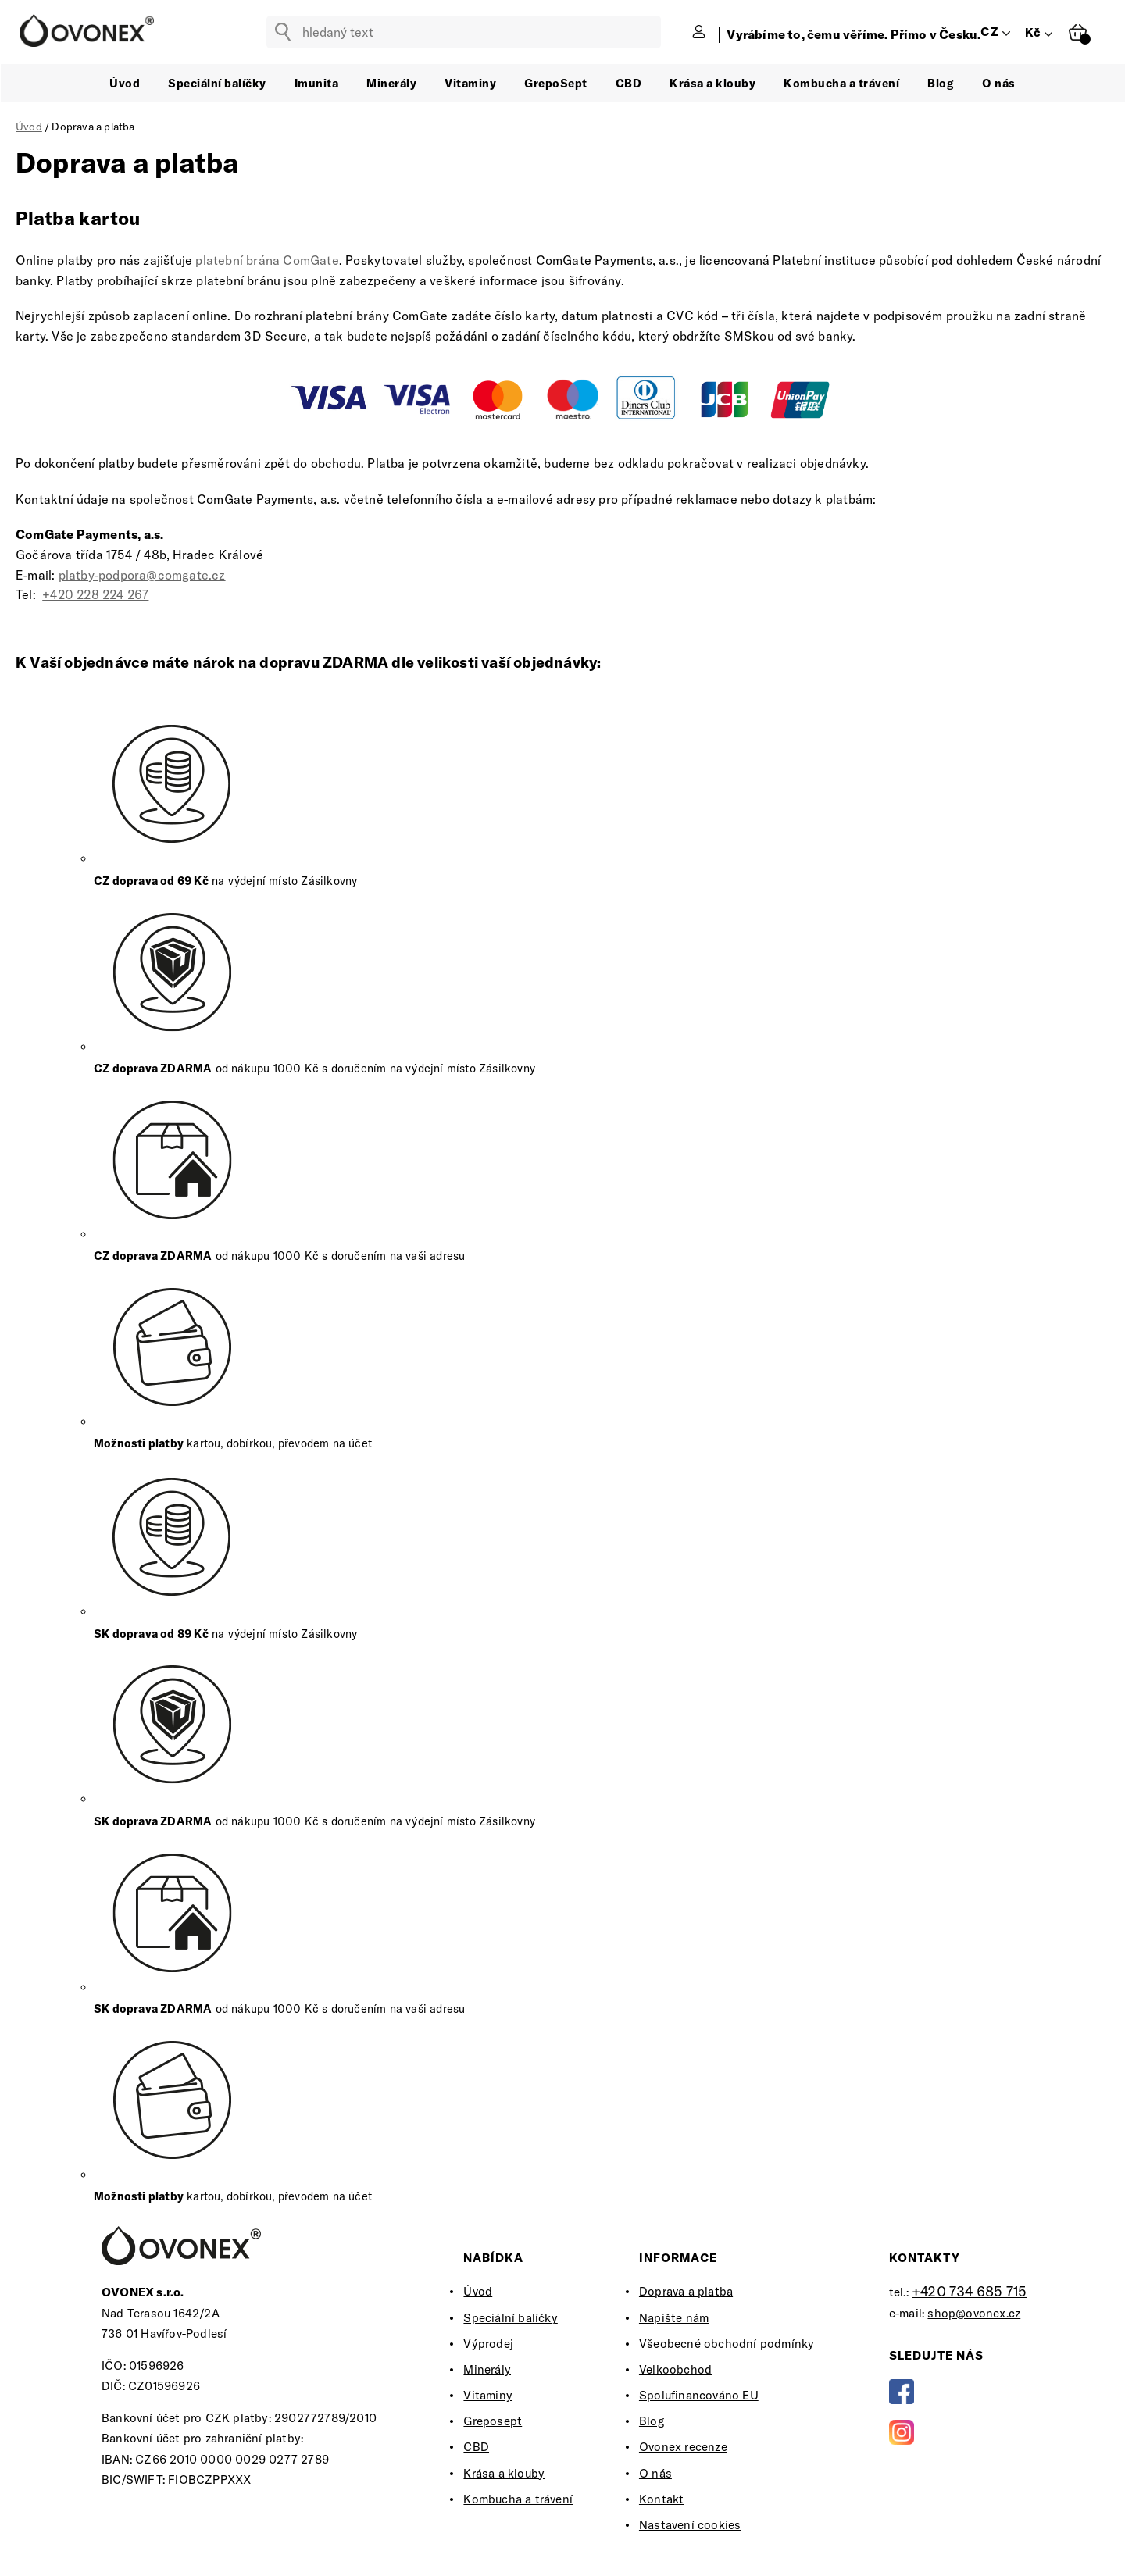 This screenshot has width=1125, height=2576. I want to click on Krása a klouby, so click(504, 2473).